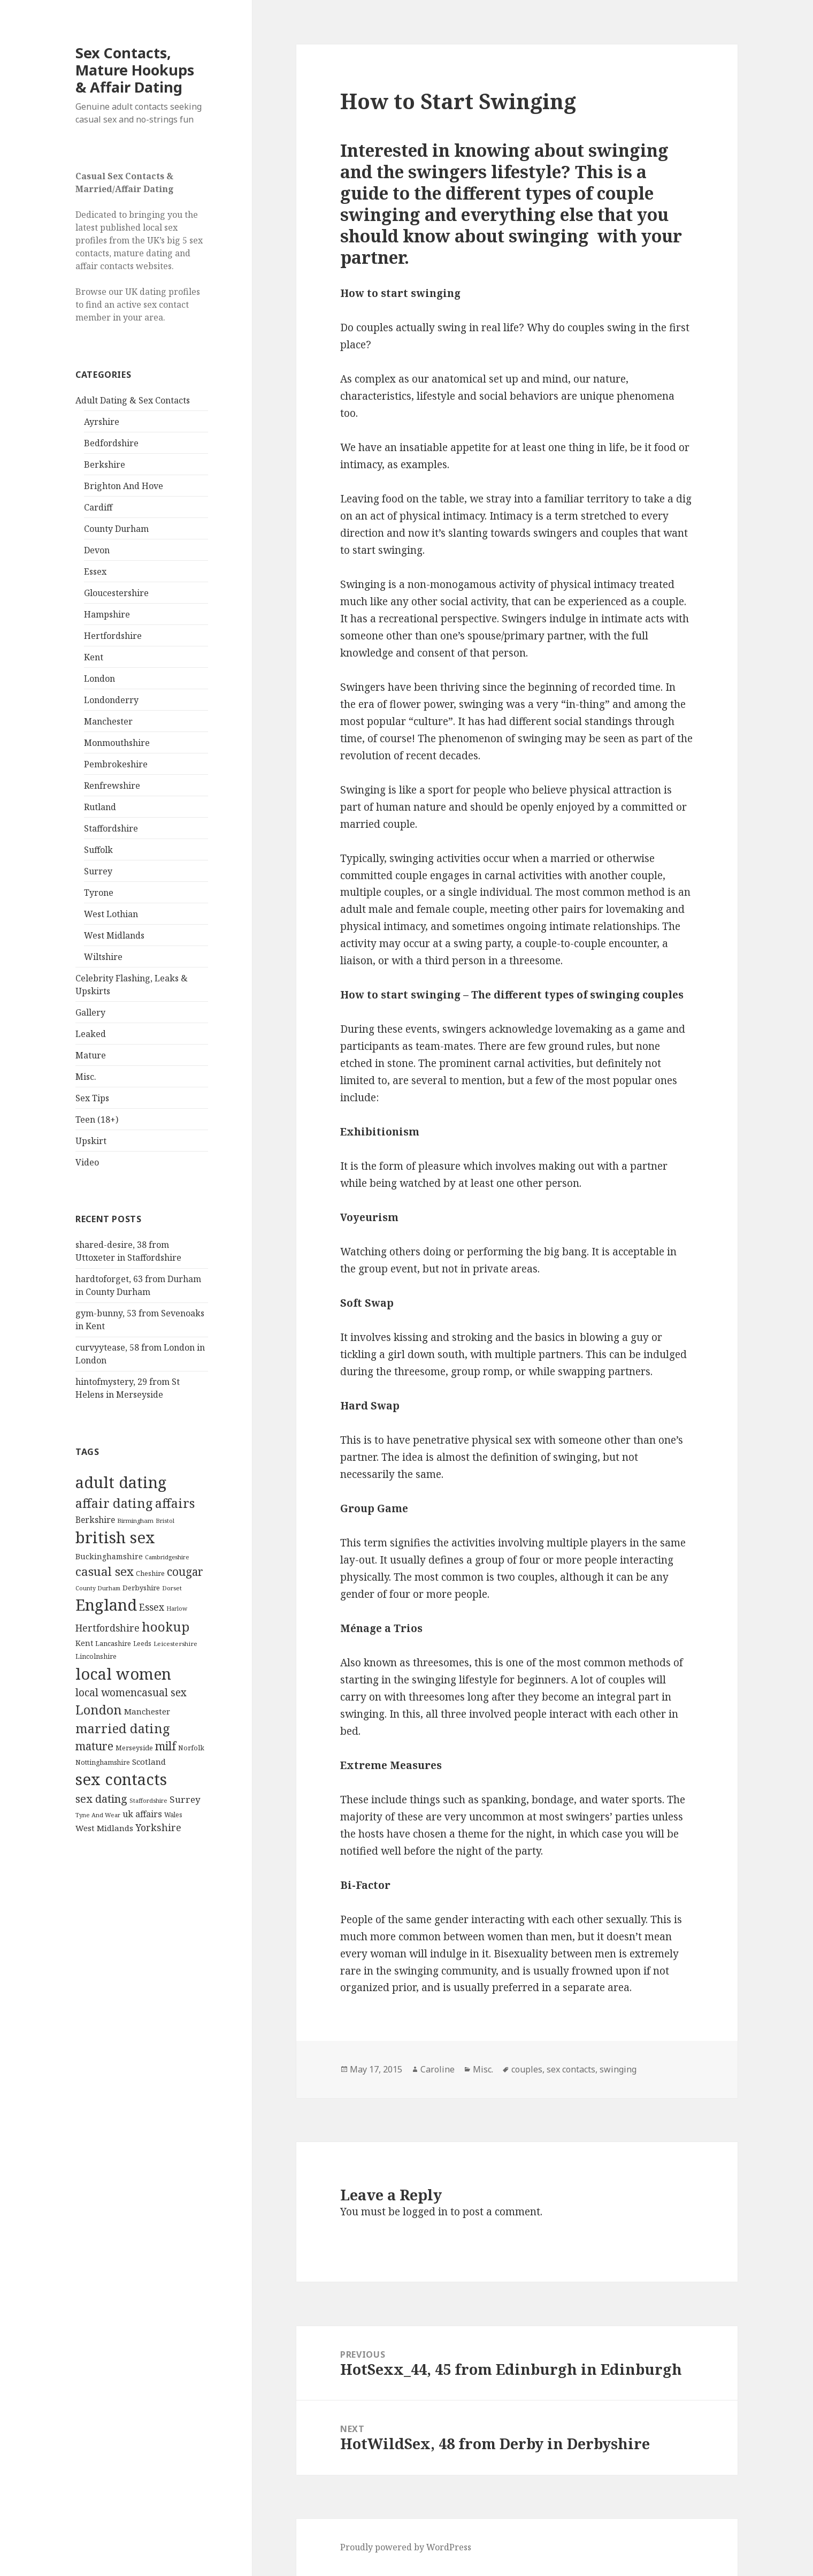  Describe the element at coordinates (95, 571) in the screenshot. I see `Essex` at that location.